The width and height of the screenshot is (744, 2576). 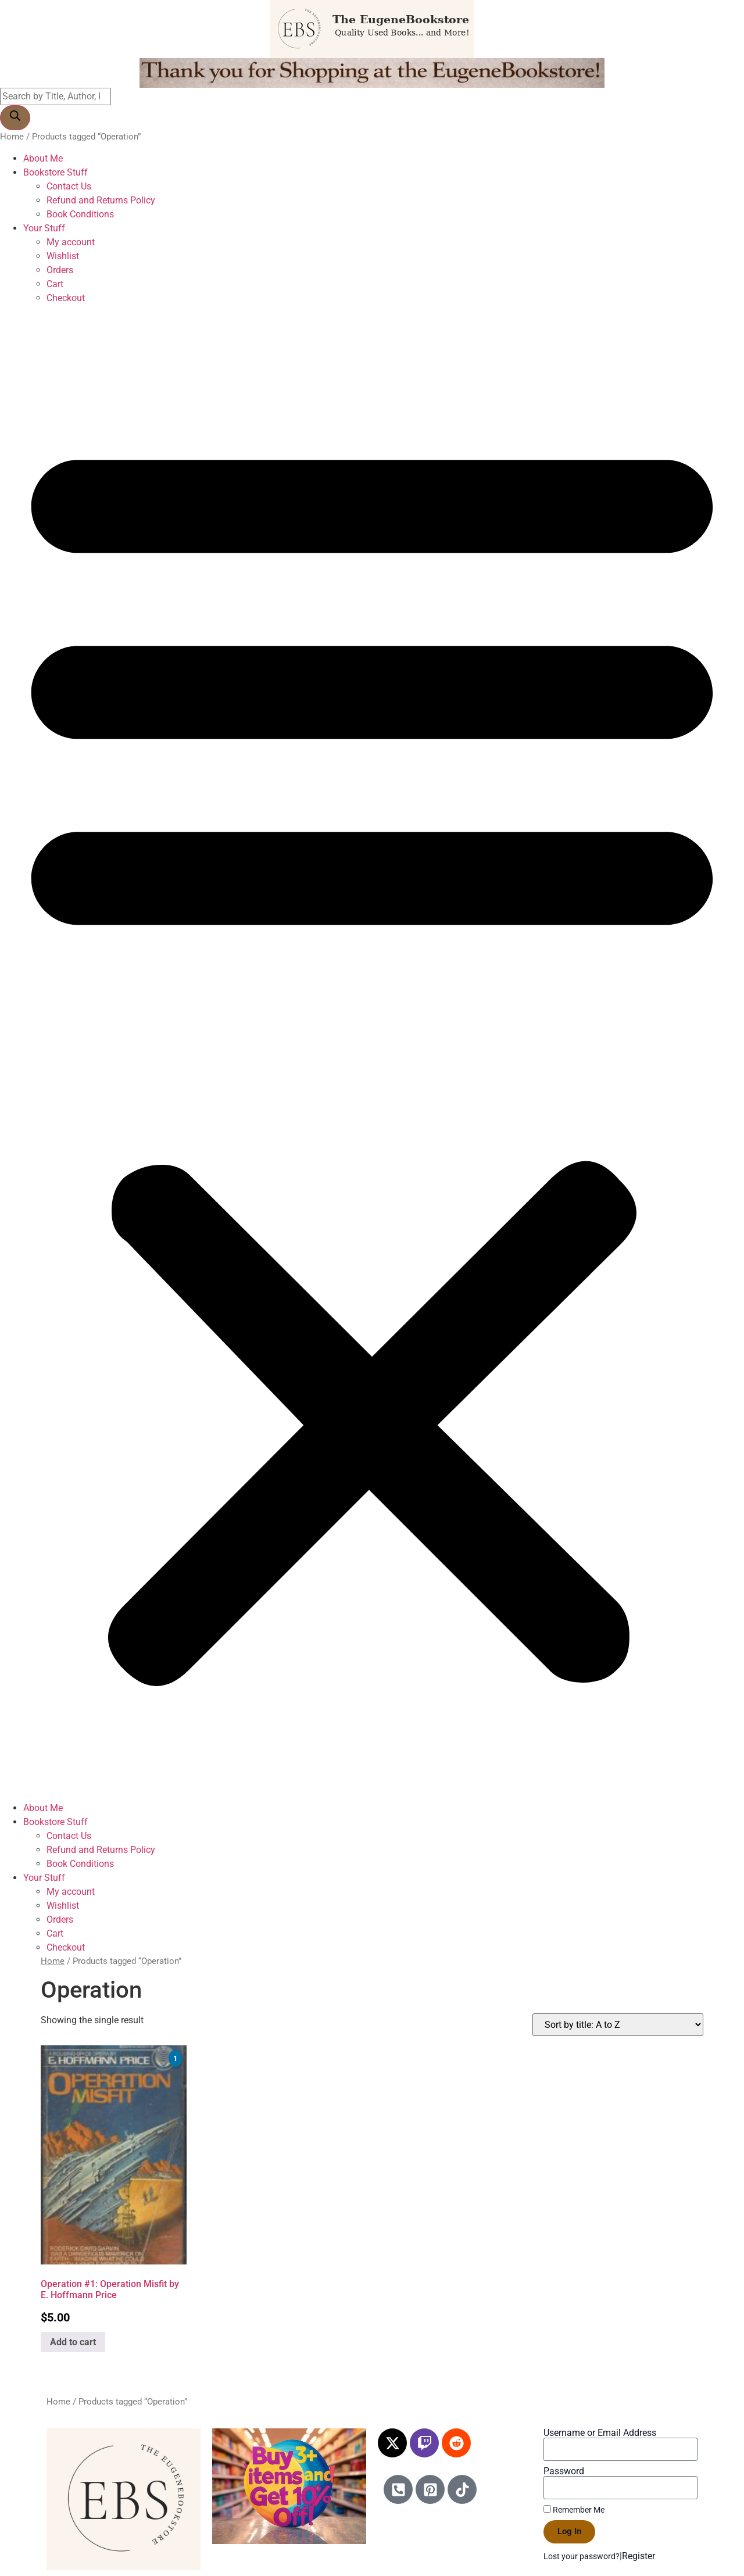 What do you see at coordinates (62, 256) in the screenshot?
I see `Wishlist` at bounding box center [62, 256].